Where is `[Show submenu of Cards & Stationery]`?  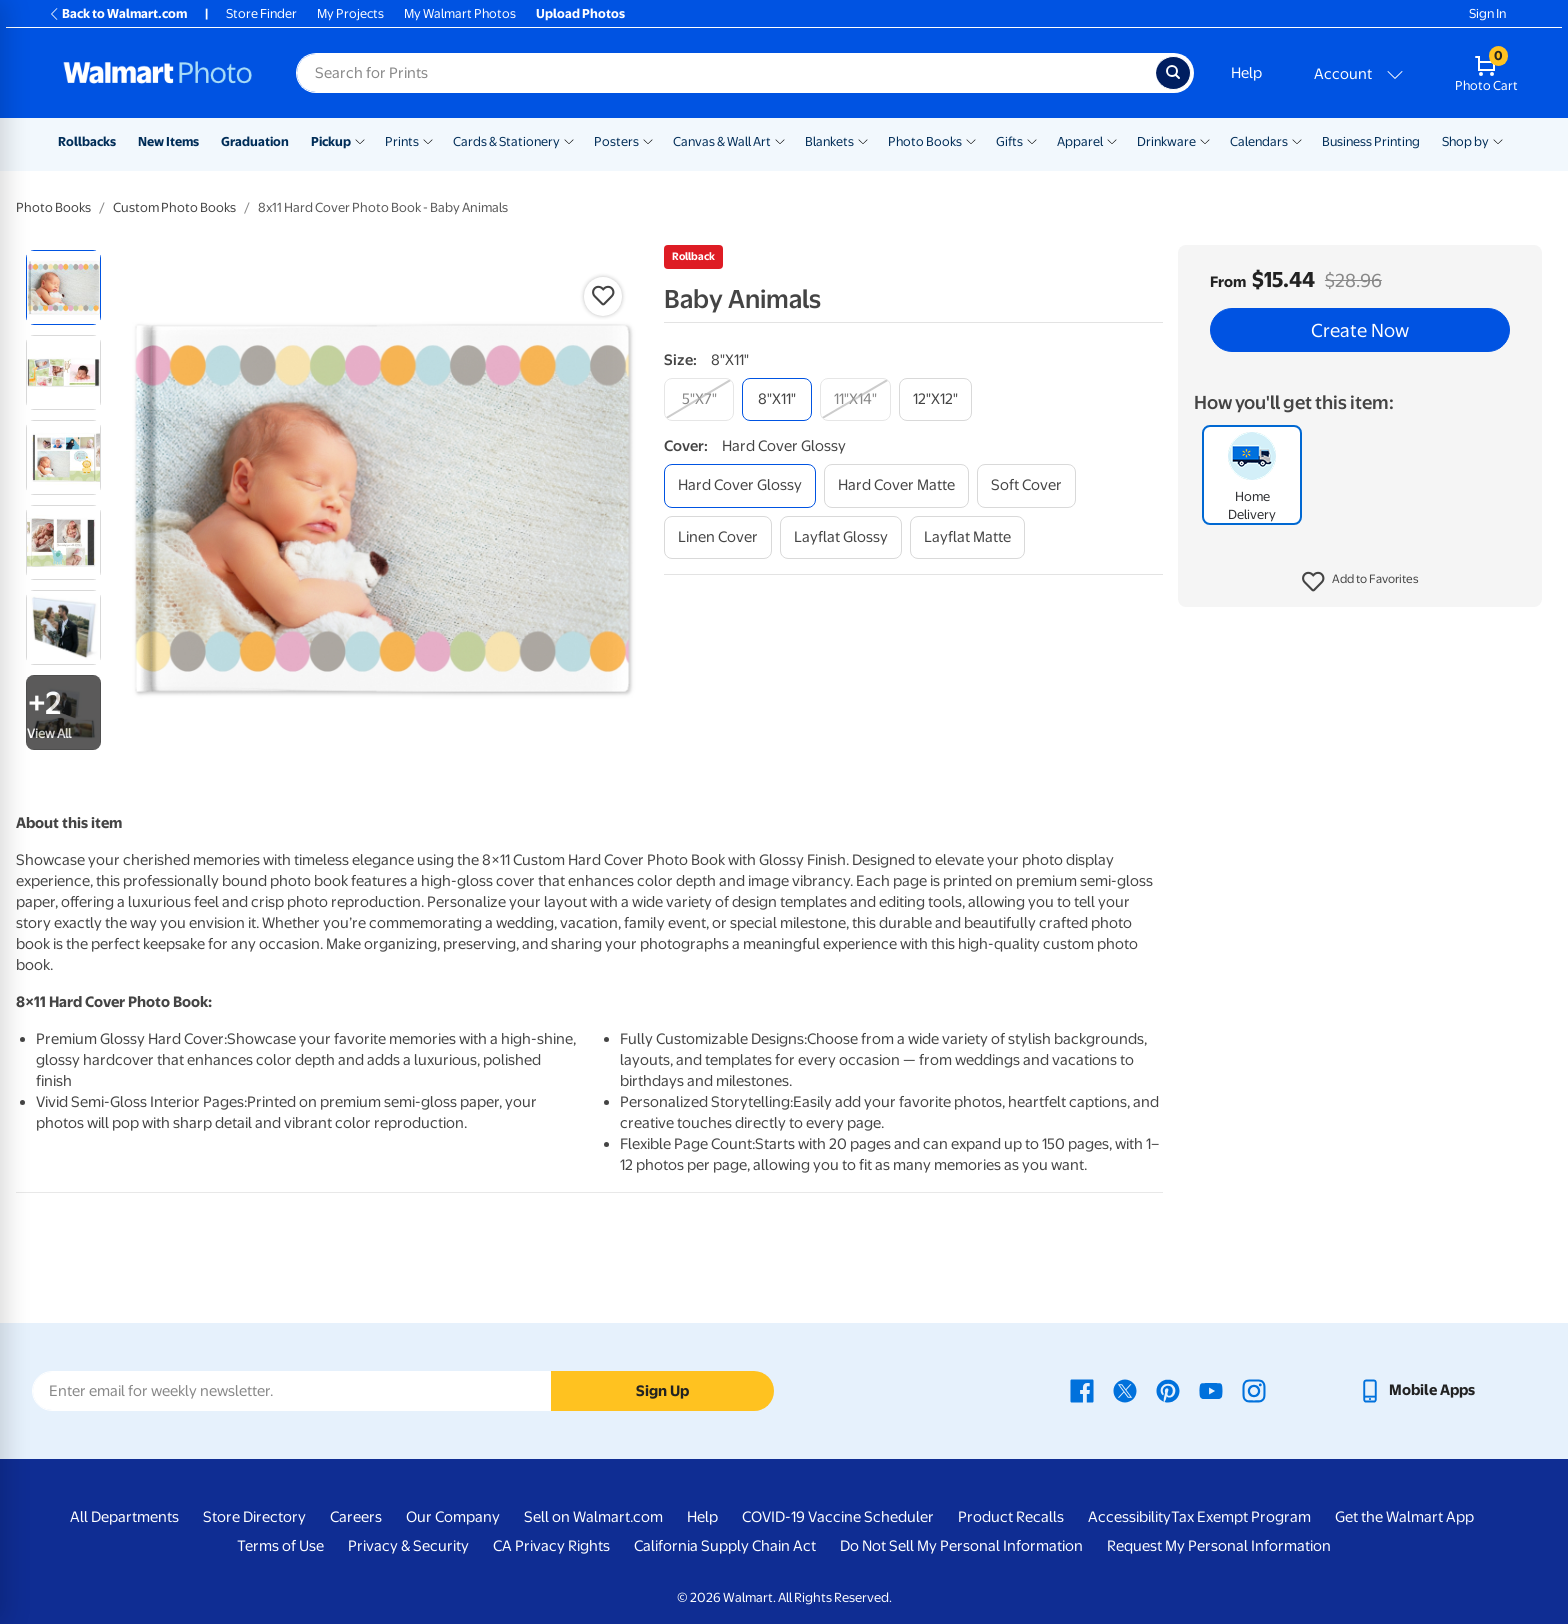 [Show submenu of Cards & Stationery] is located at coordinates (569, 140).